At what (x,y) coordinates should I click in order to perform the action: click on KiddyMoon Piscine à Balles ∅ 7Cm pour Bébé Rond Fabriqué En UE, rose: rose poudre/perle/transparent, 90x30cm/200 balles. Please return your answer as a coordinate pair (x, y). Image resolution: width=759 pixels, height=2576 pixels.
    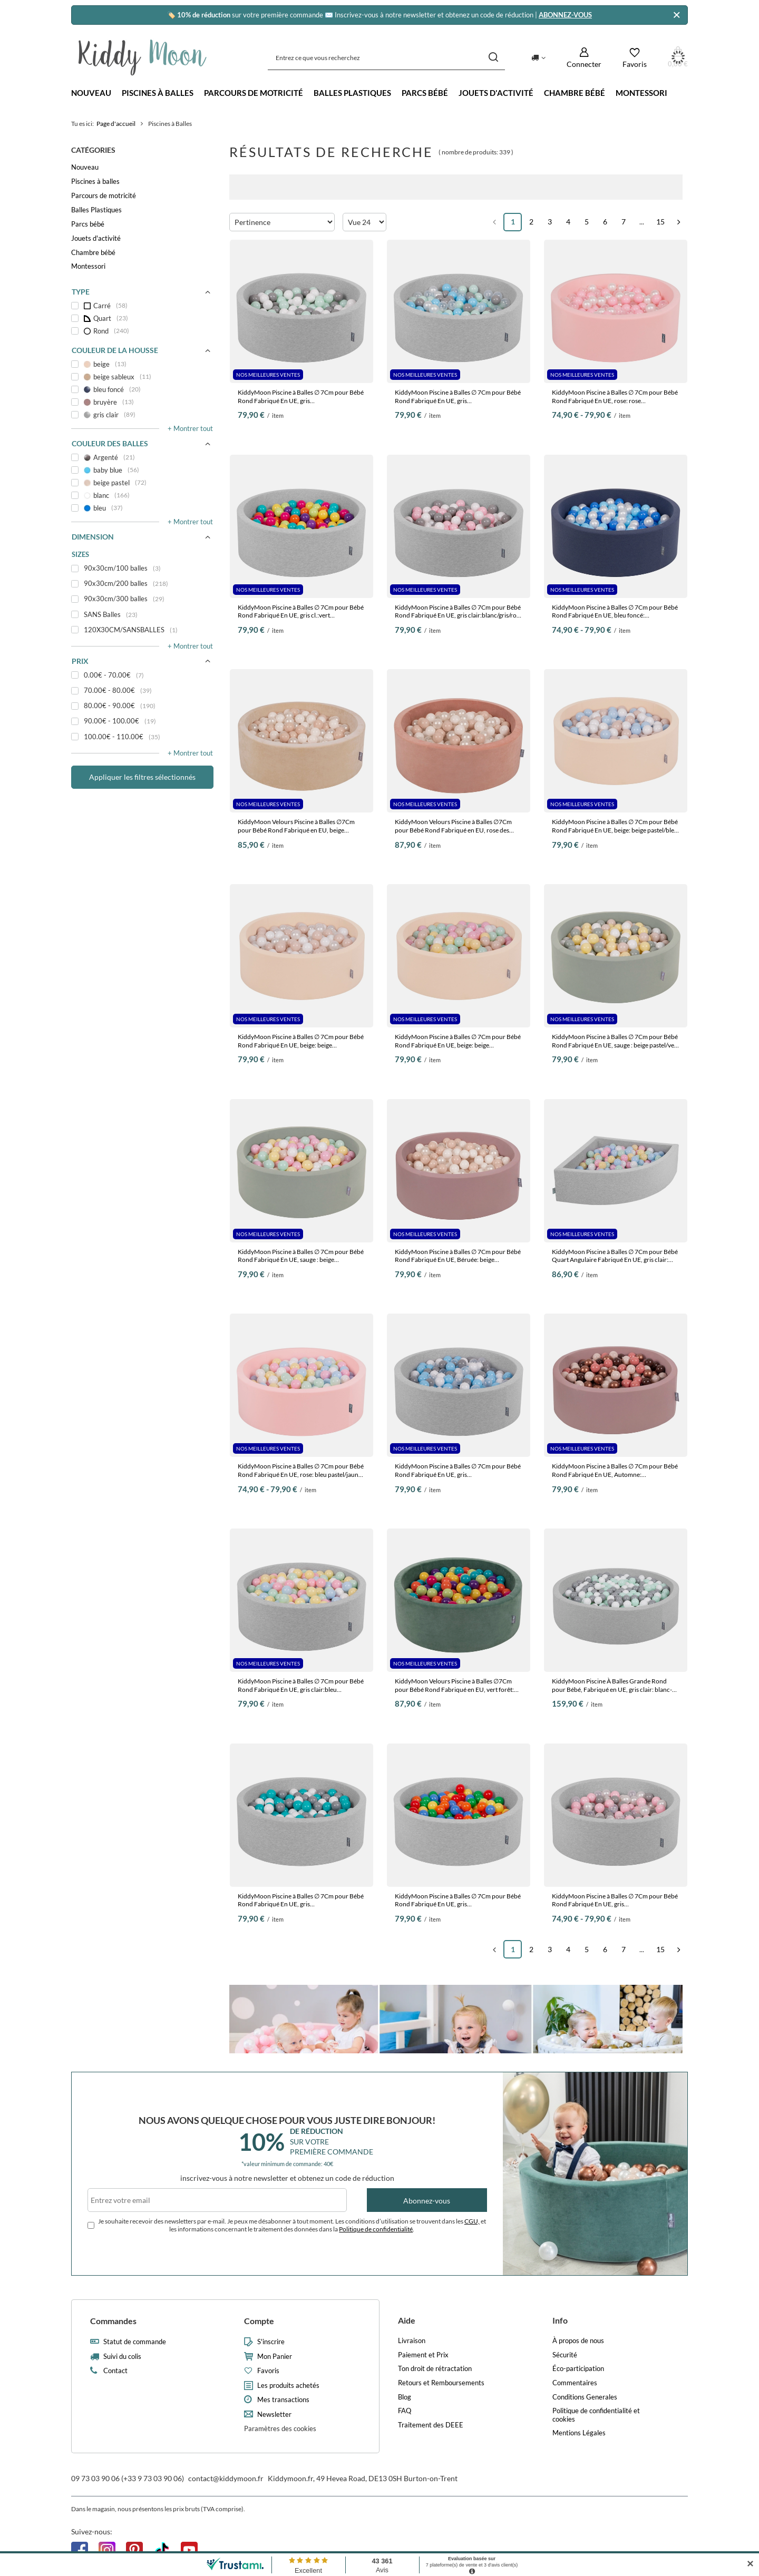
    Looking at the image, I should click on (615, 396).